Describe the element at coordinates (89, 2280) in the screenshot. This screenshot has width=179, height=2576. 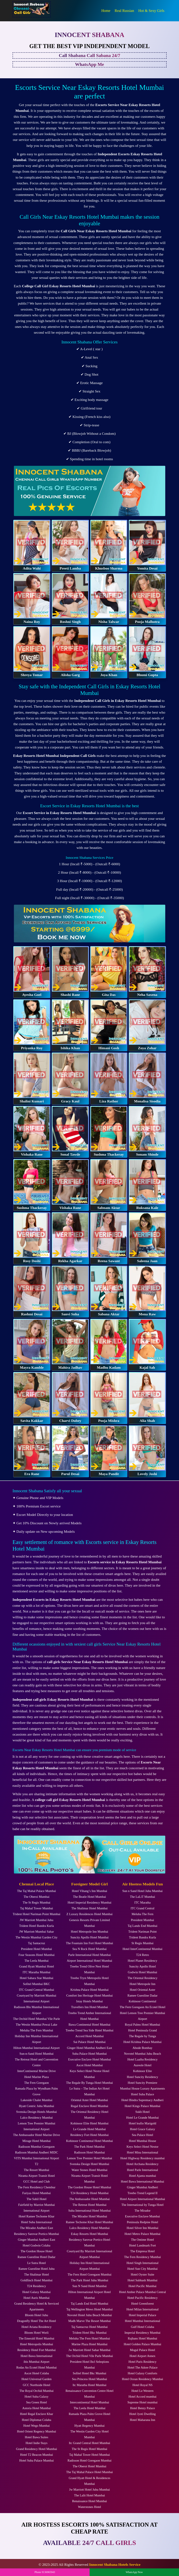
I see `The Park Hotel Juhu Mumbai` at that location.